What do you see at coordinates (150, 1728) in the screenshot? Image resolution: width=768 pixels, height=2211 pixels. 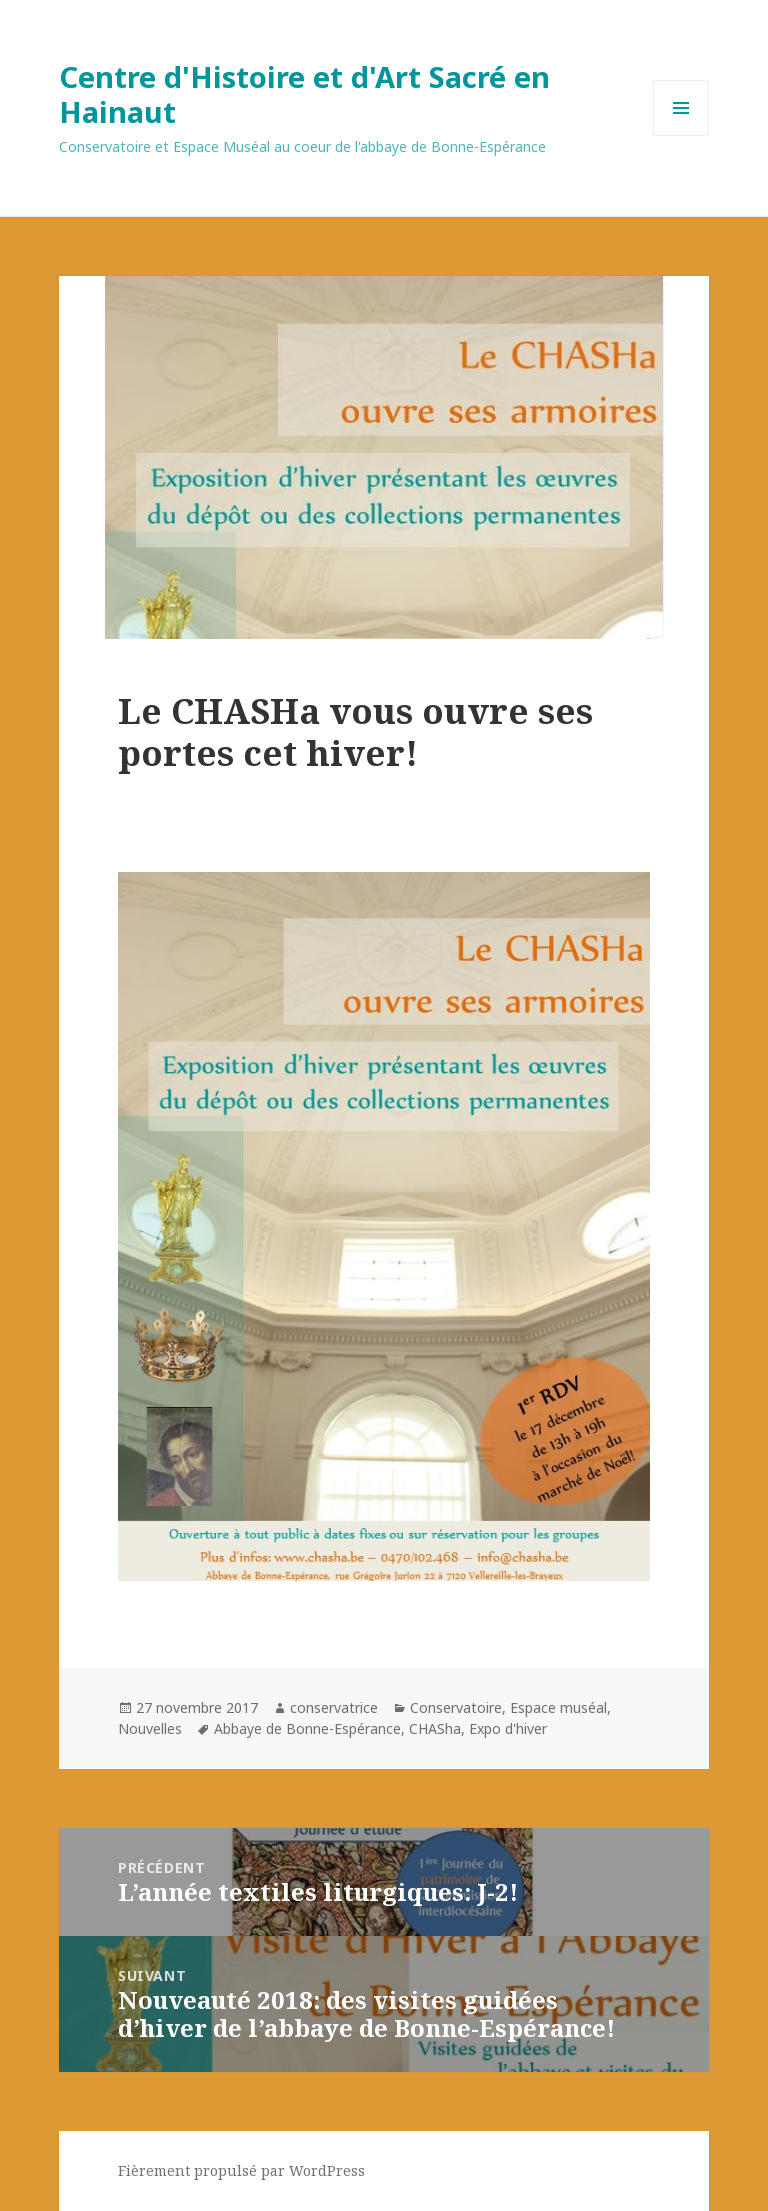 I see `Nouvelles` at bounding box center [150, 1728].